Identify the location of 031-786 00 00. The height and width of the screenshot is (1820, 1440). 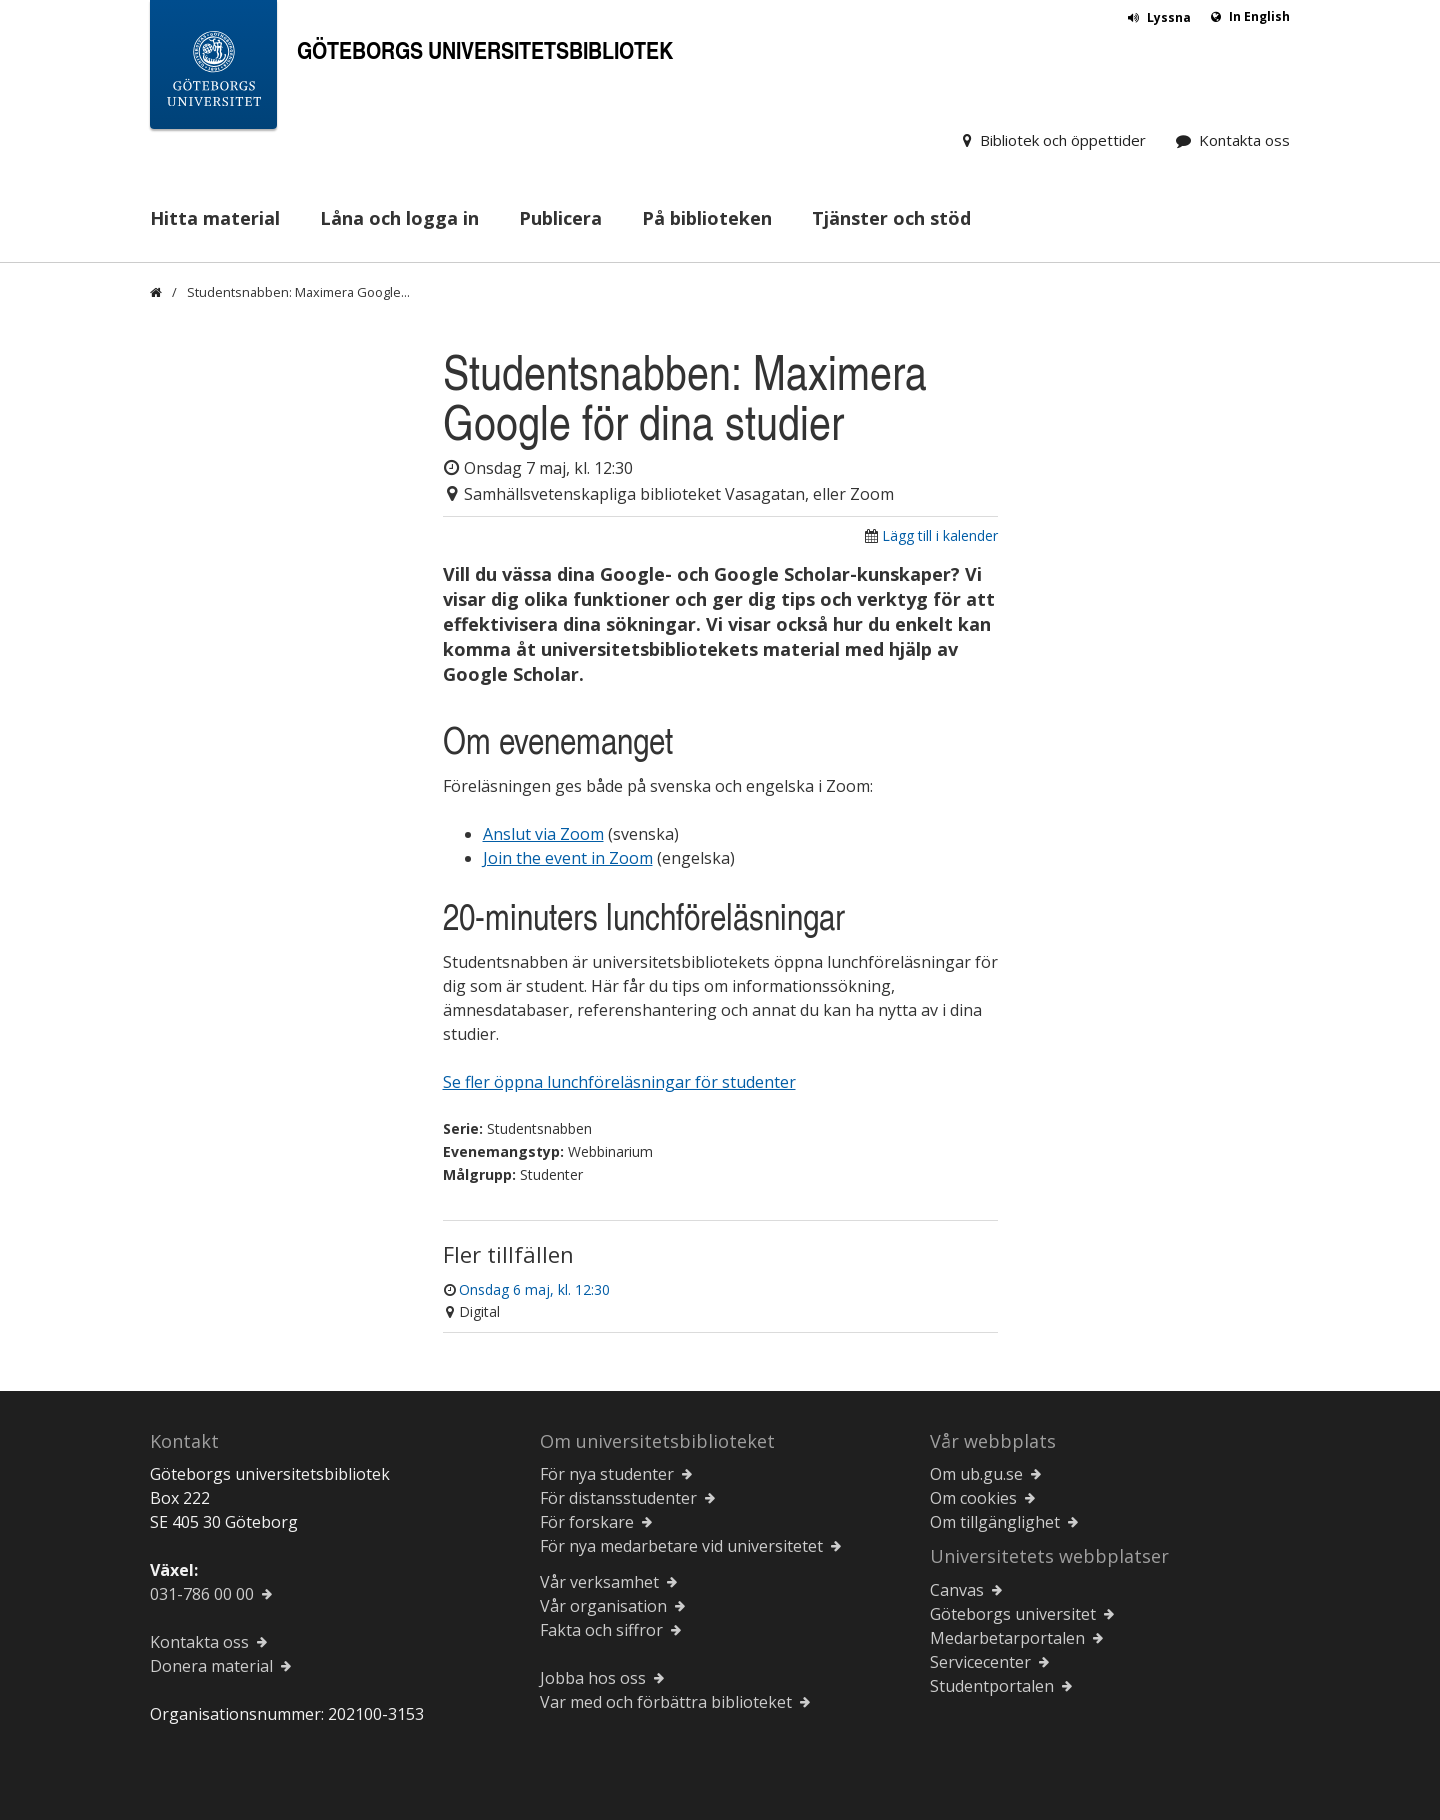
(202, 1594).